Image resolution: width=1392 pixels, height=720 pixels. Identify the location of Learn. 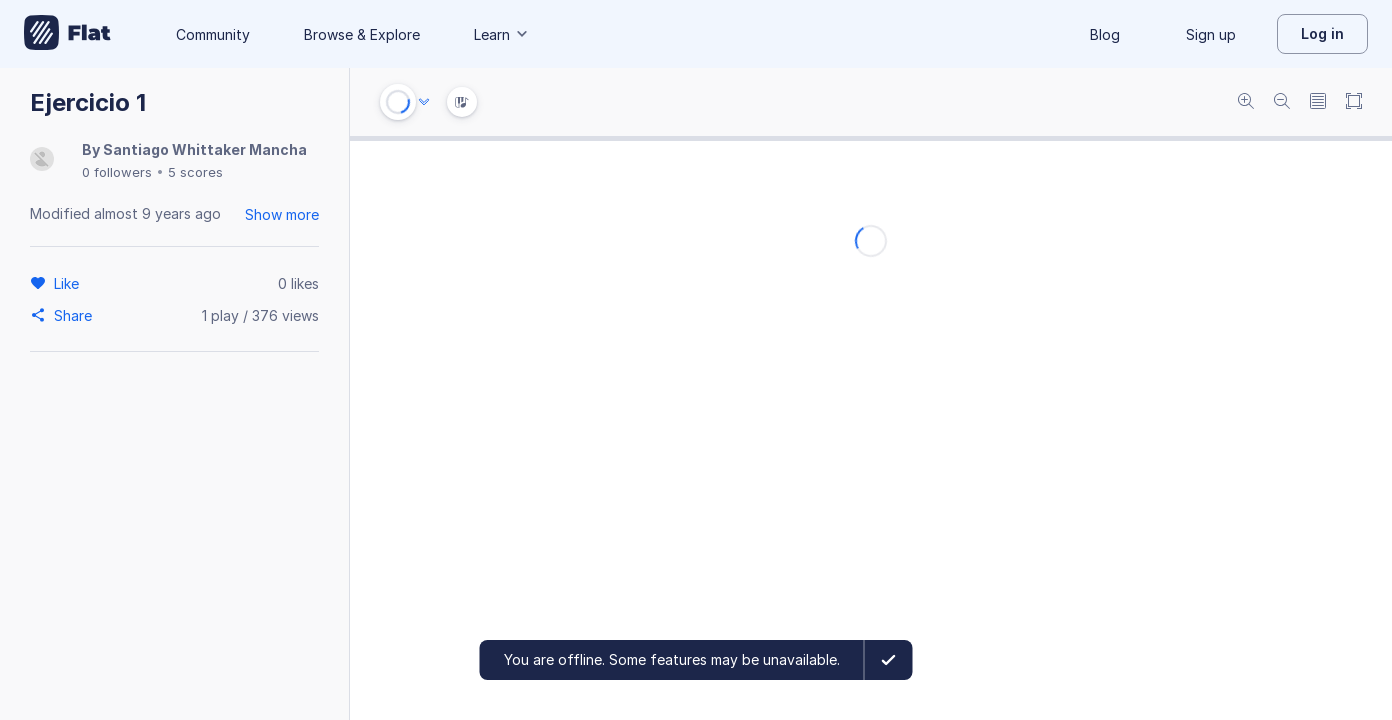
(502, 34).